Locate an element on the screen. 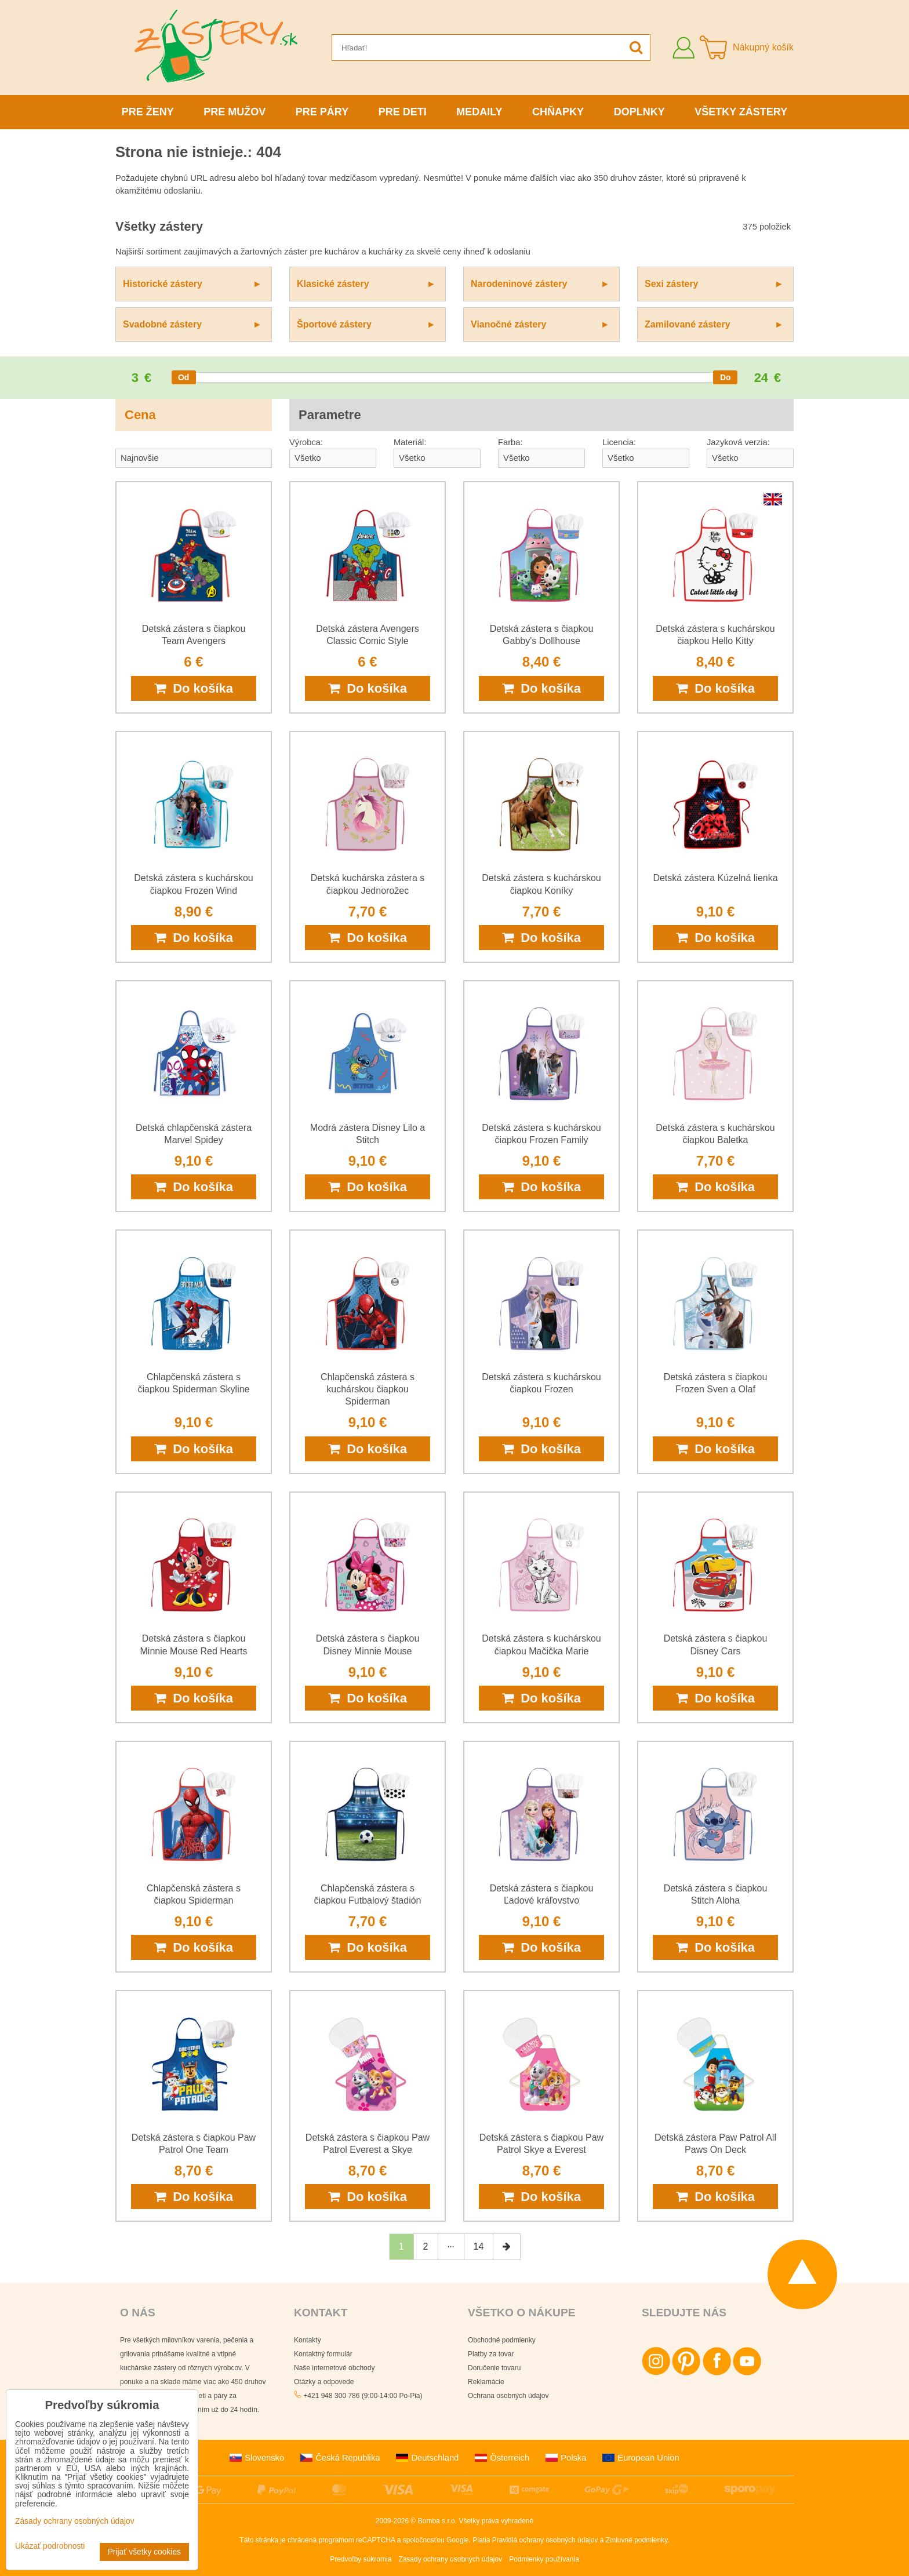 The width and height of the screenshot is (909, 2576). Obchodné podmienky is located at coordinates (502, 2340).